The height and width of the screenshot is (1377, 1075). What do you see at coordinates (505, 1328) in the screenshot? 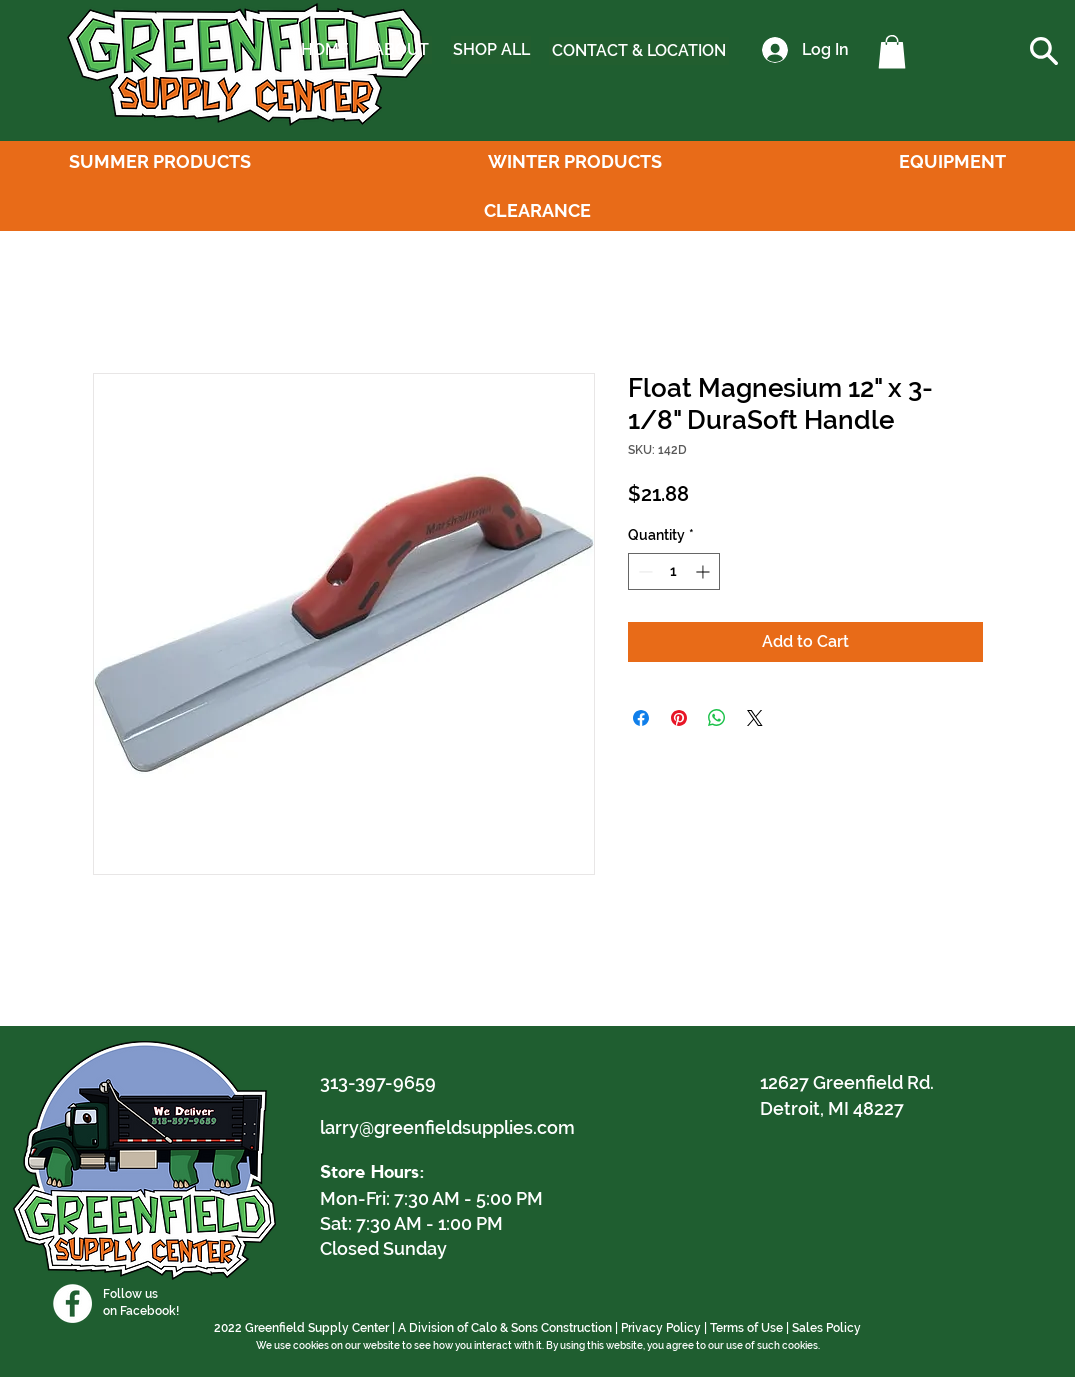
I see `A Division of Calo & Sons Construction` at bounding box center [505, 1328].